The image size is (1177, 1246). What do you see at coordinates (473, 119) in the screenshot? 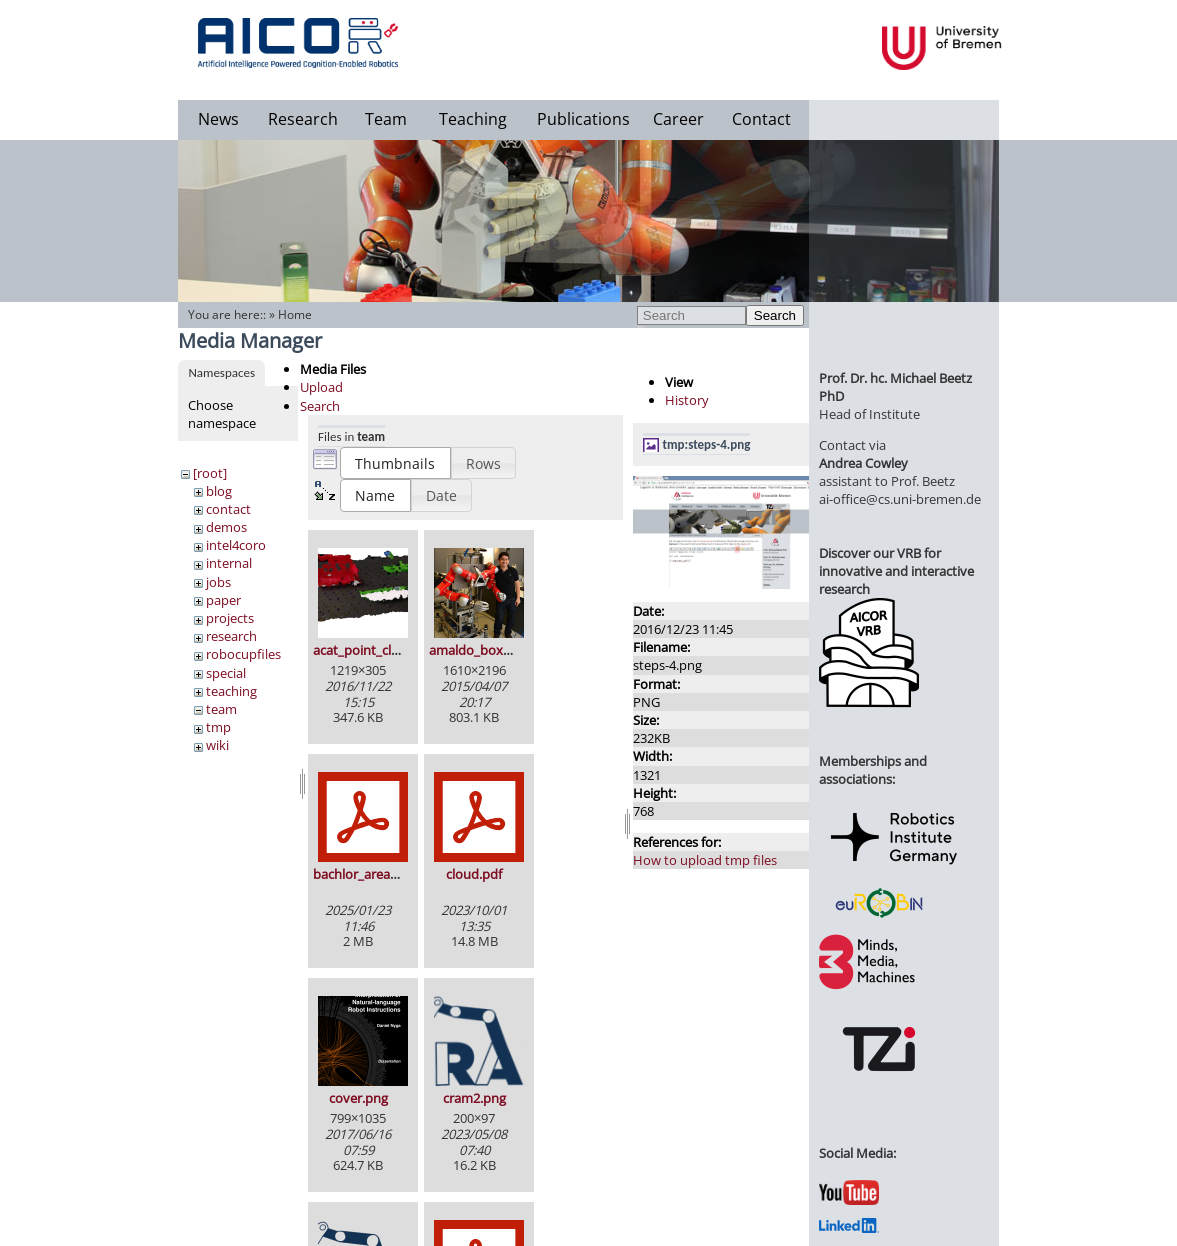
I see `Teaching` at bounding box center [473, 119].